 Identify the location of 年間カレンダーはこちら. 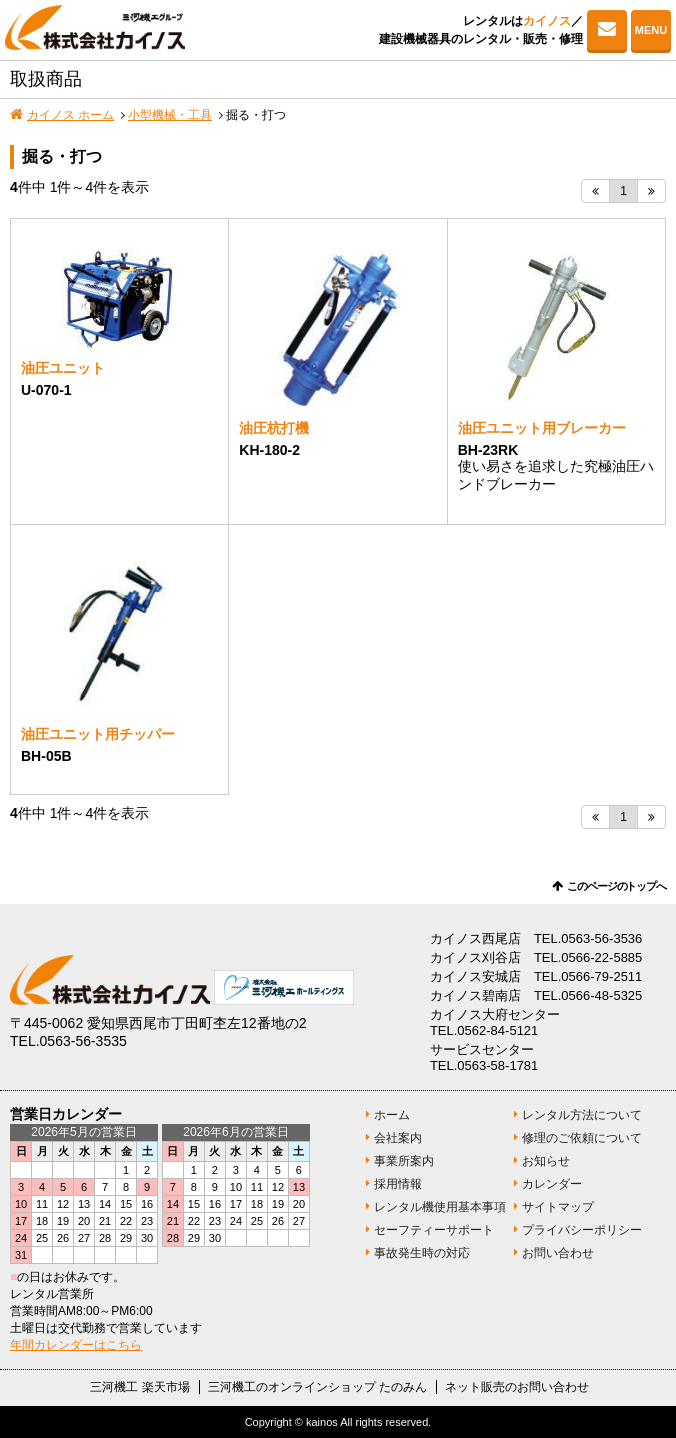
(76, 1345).